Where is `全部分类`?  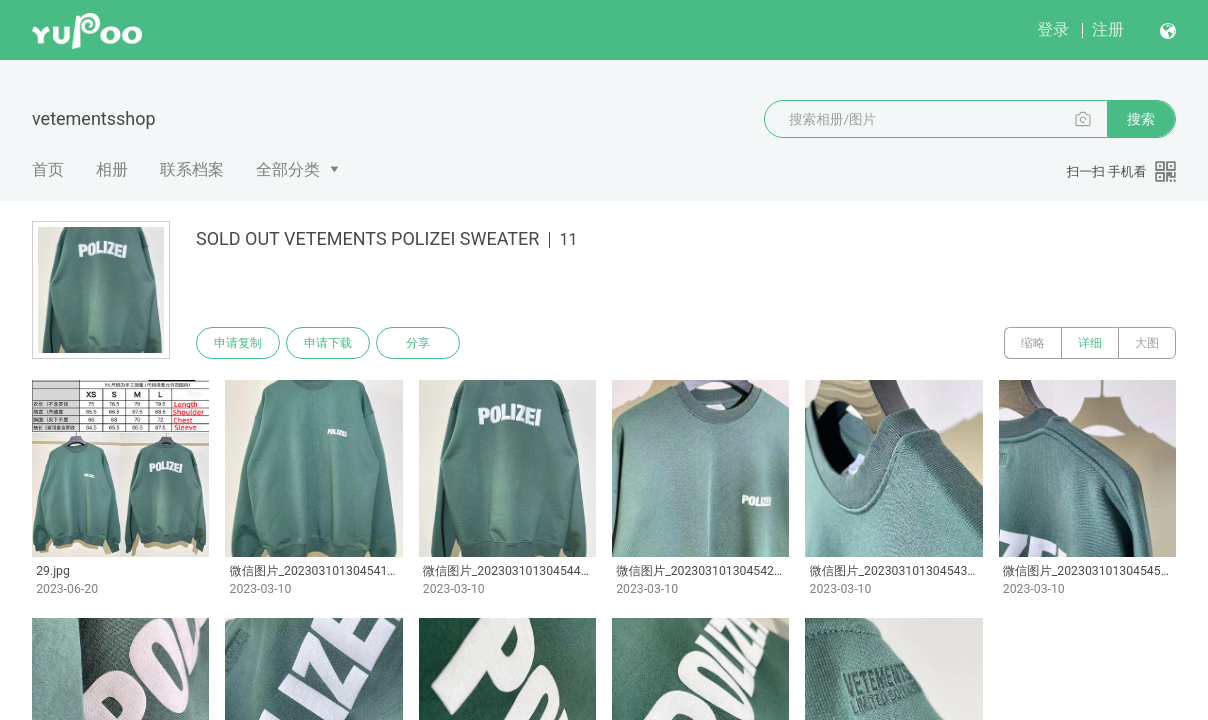
全部分类 is located at coordinates (288, 169).